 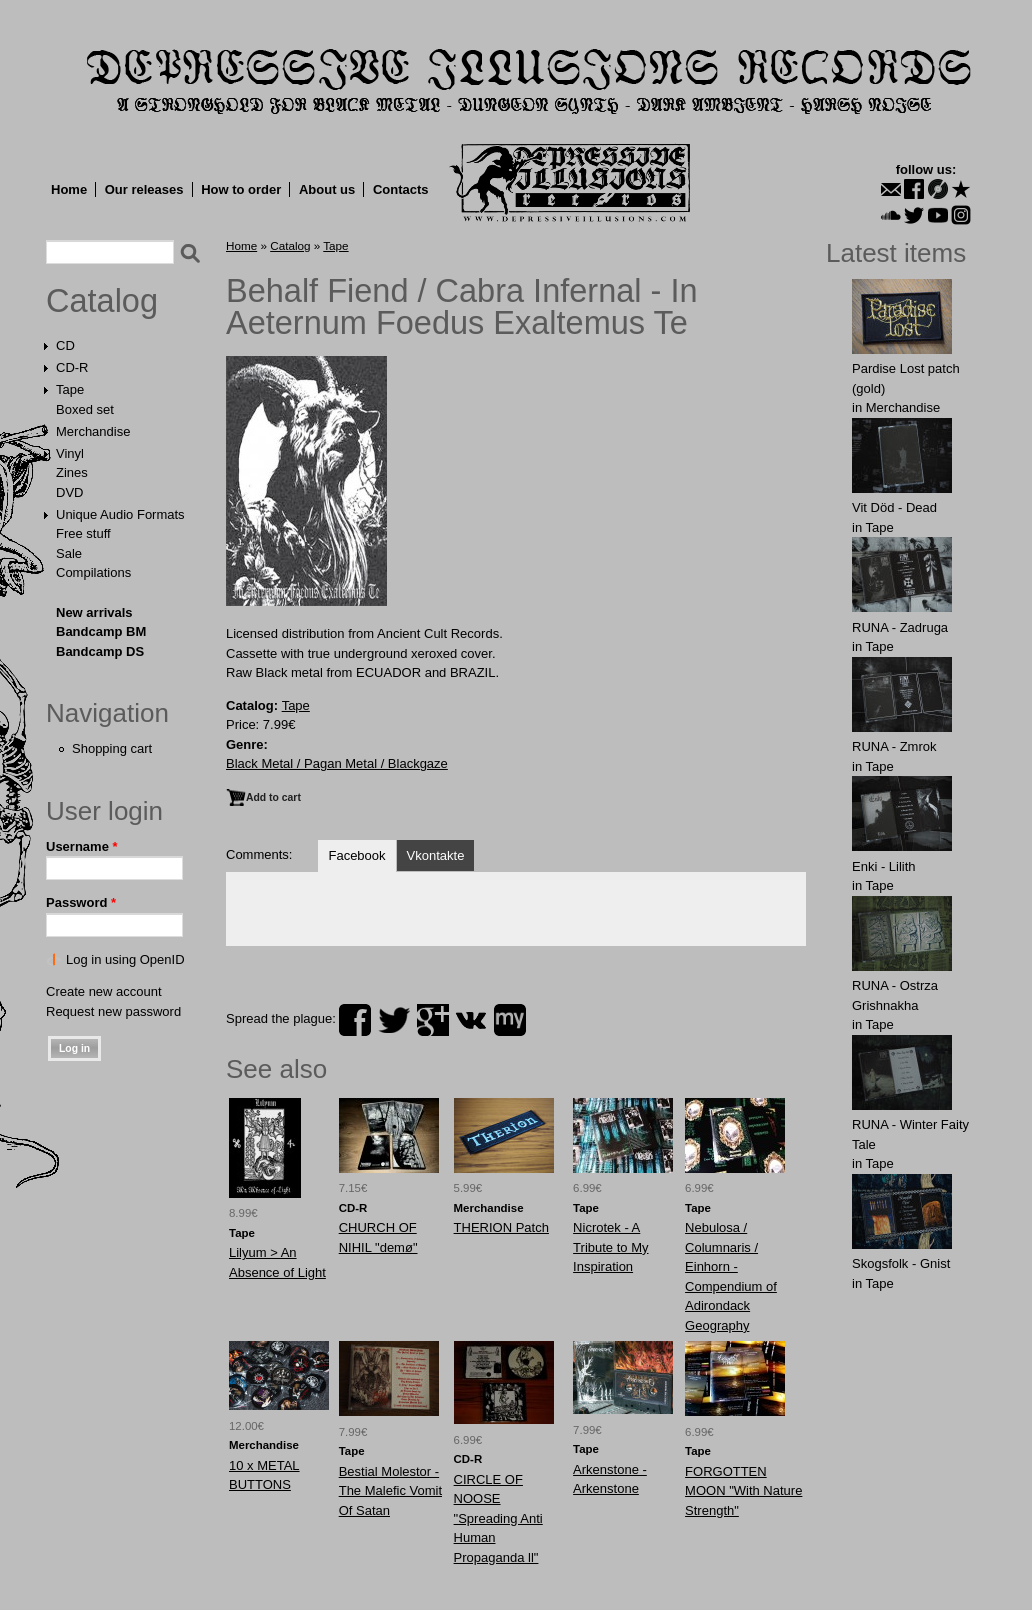 What do you see at coordinates (69, 492) in the screenshot?
I see `DVD` at bounding box center [69, 492].